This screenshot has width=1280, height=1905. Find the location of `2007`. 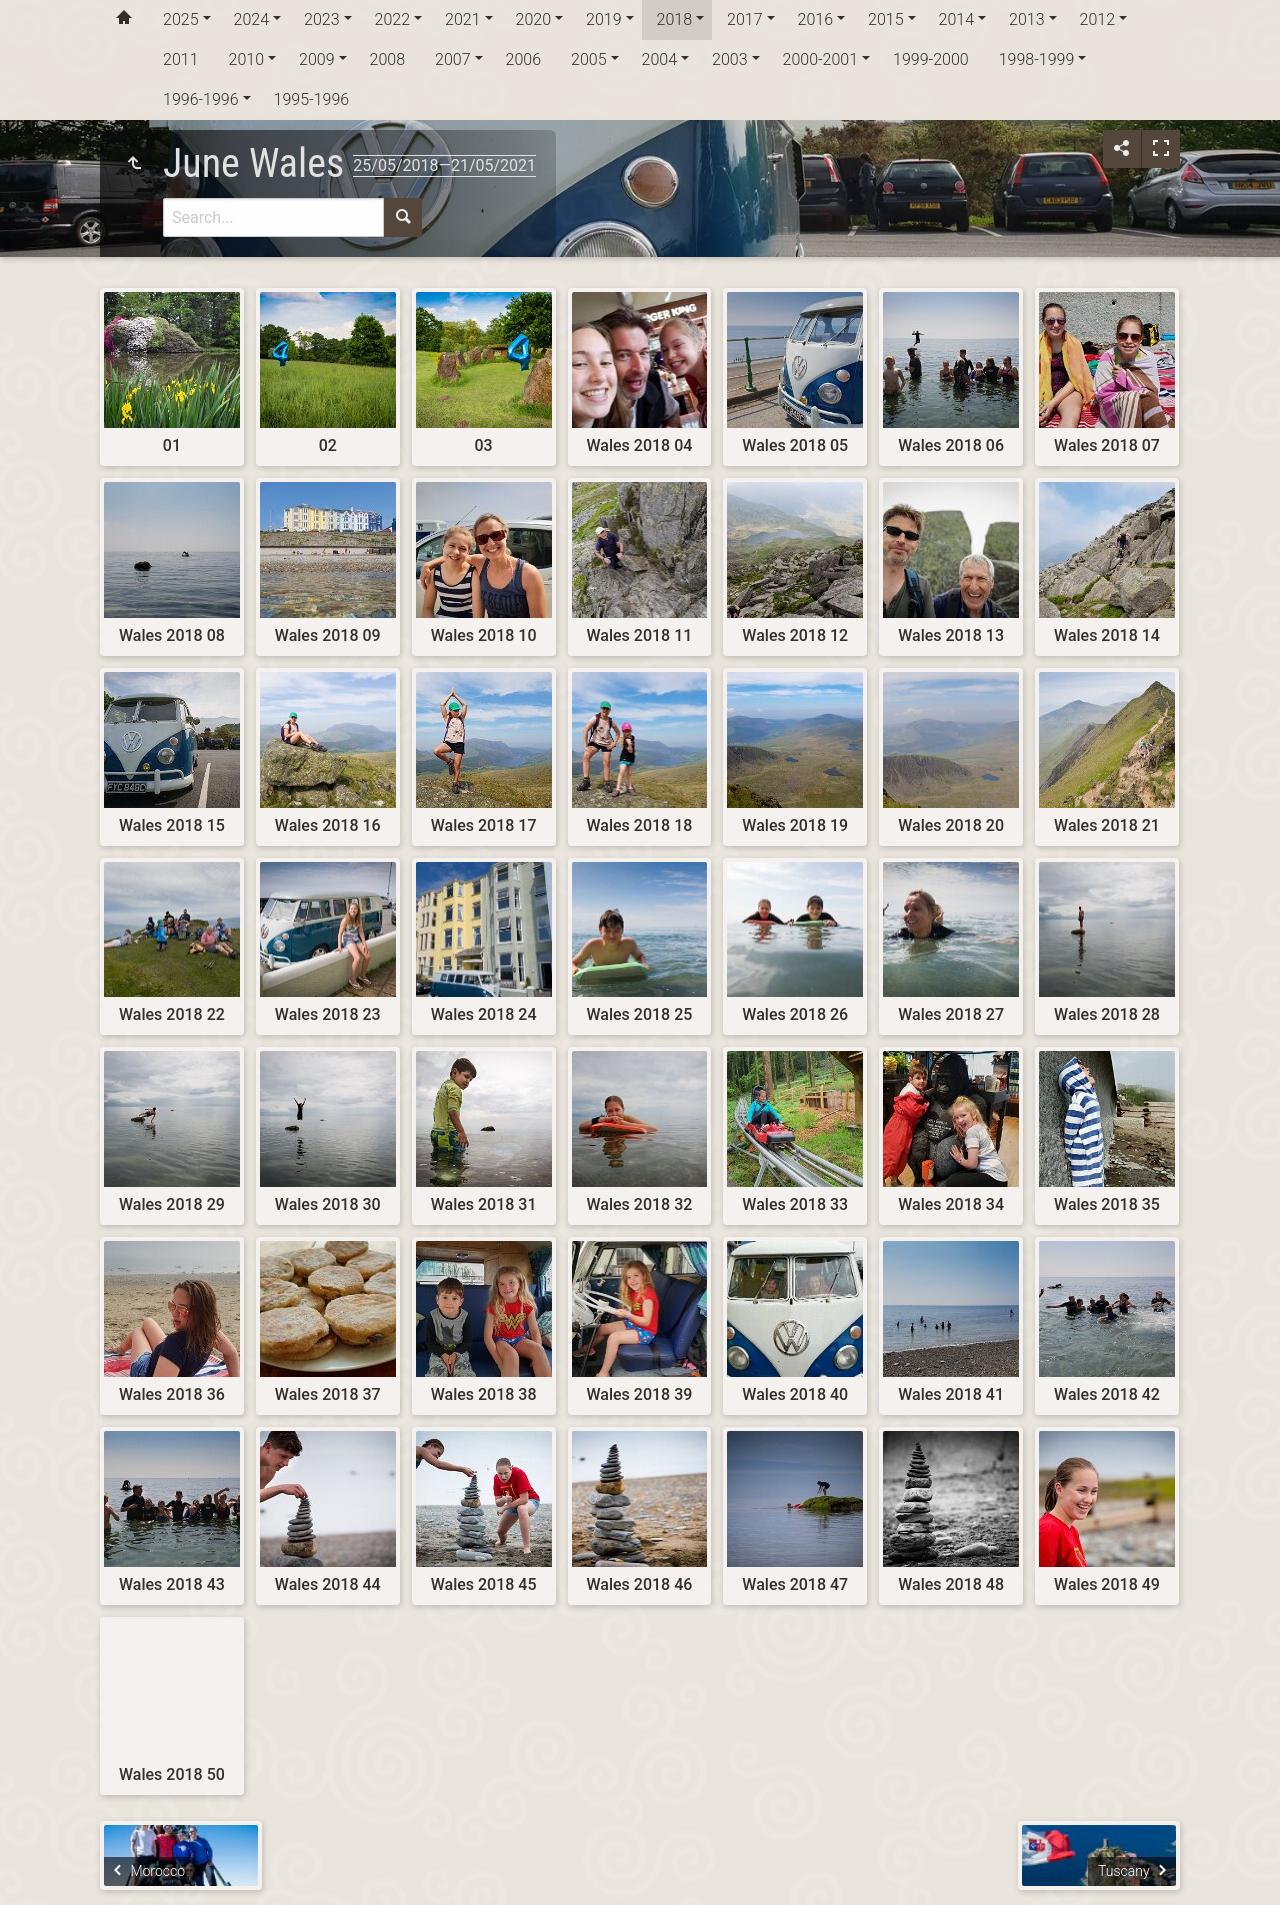

2007 is located at coordinates (453, 59).